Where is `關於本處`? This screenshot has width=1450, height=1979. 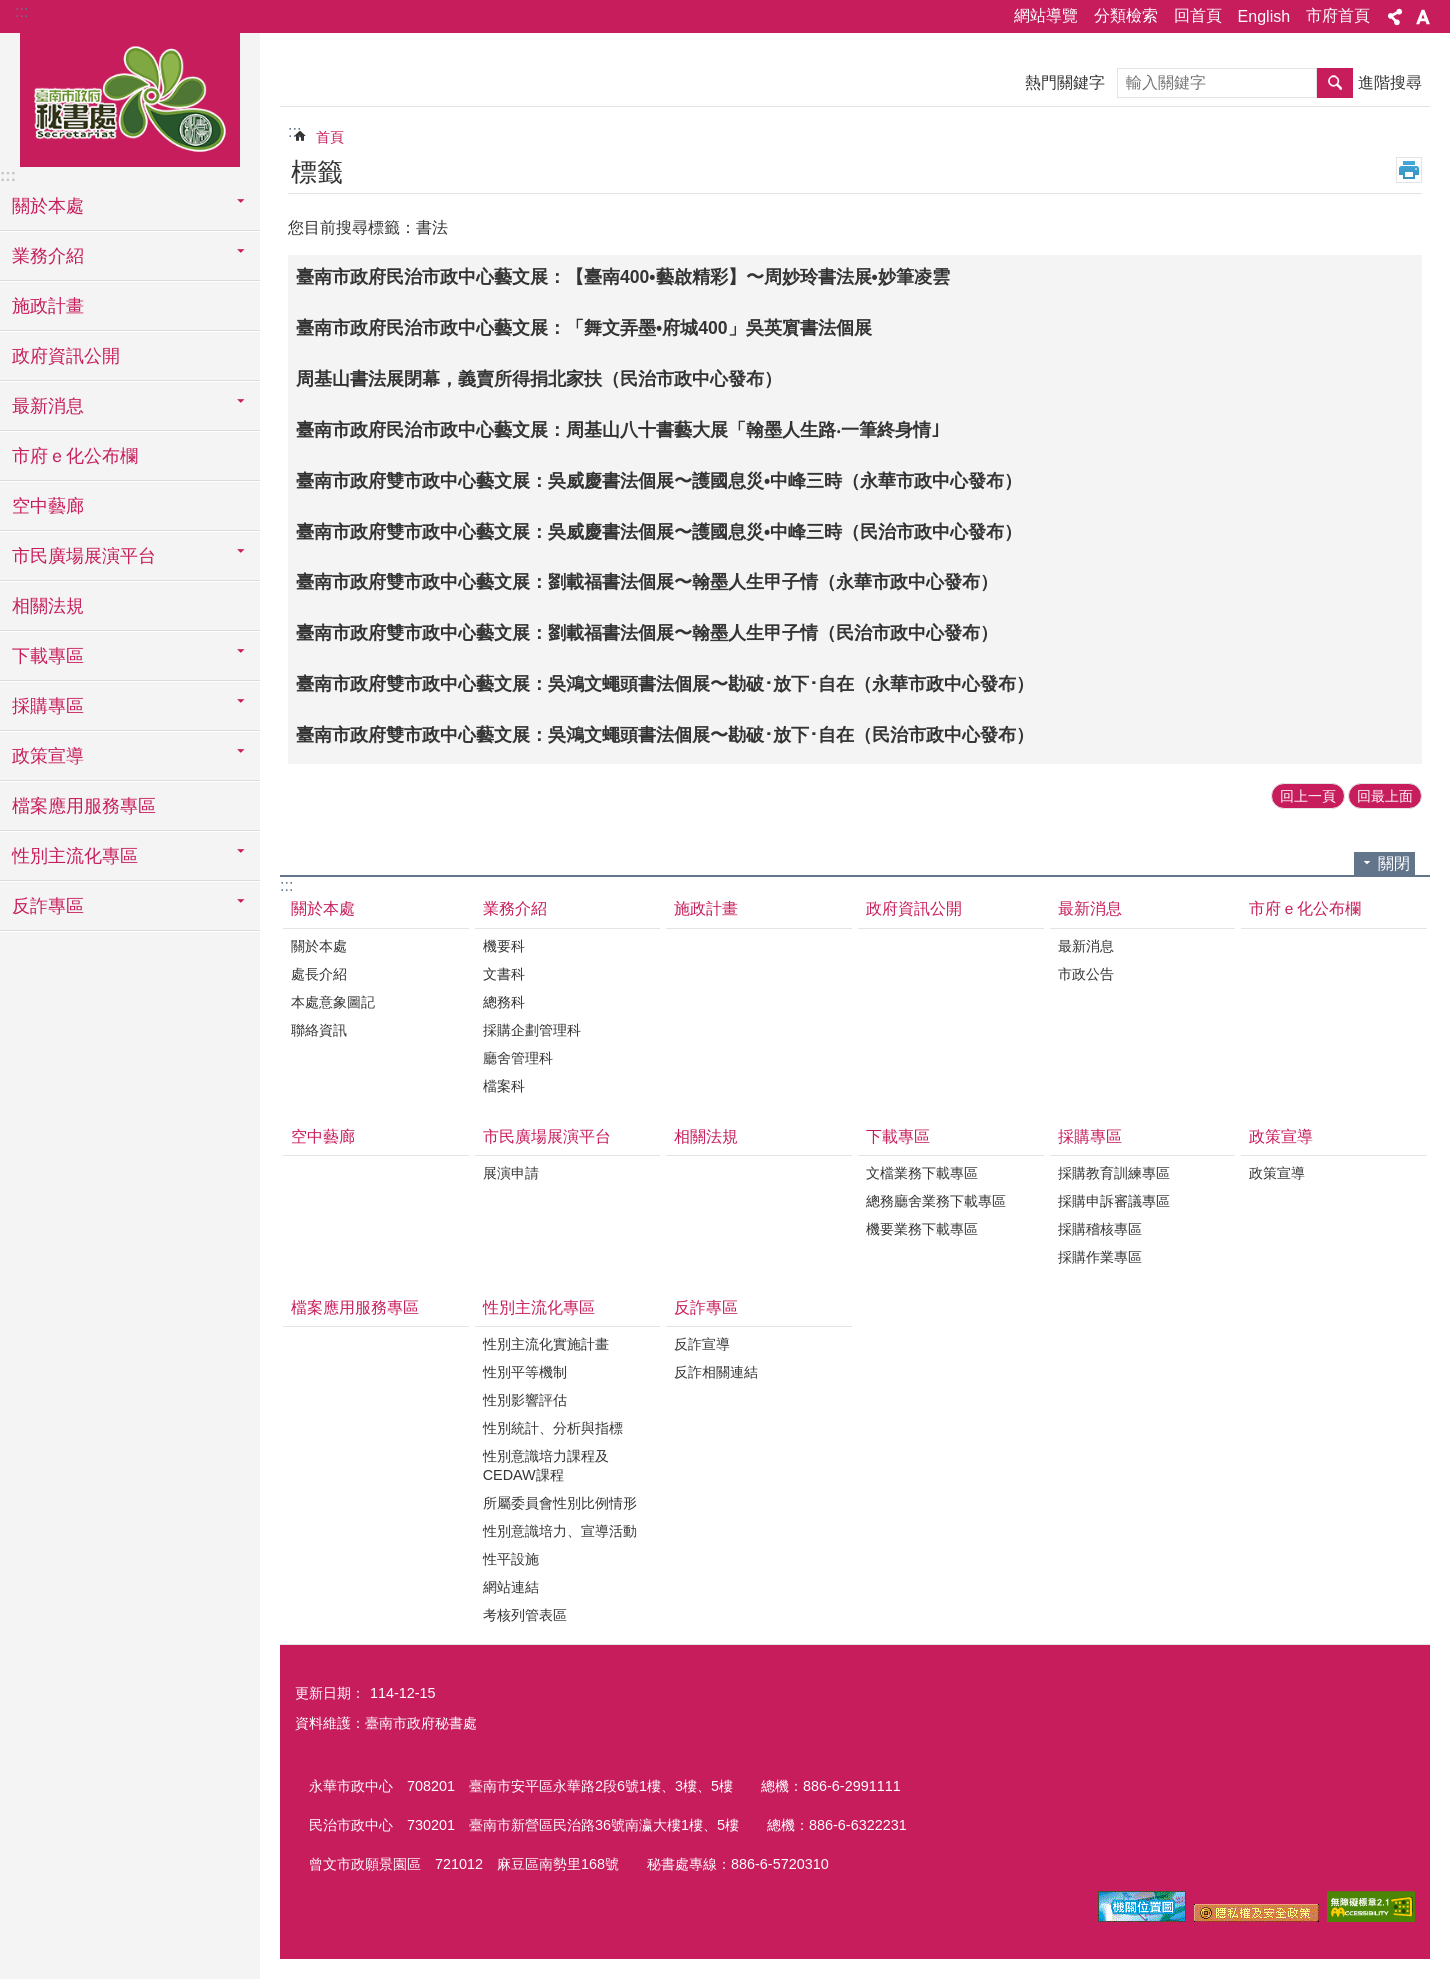 關於本處 is located at coordinates (323, 908).